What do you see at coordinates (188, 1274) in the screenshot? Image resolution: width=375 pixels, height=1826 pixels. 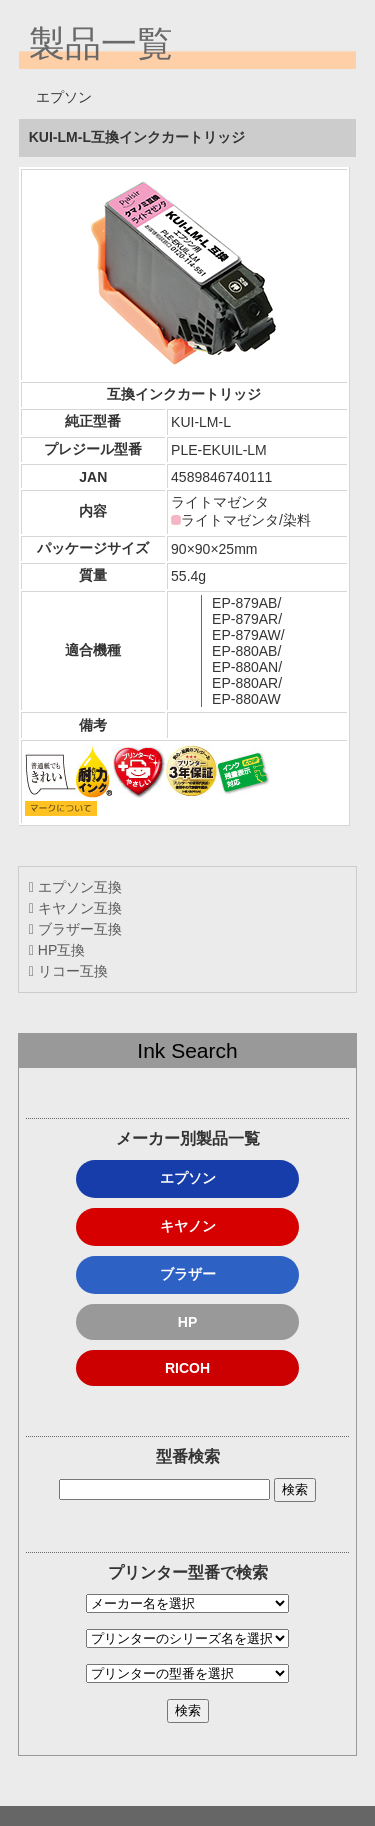 I see `ブラザー` at bounding box center [188, 1274].